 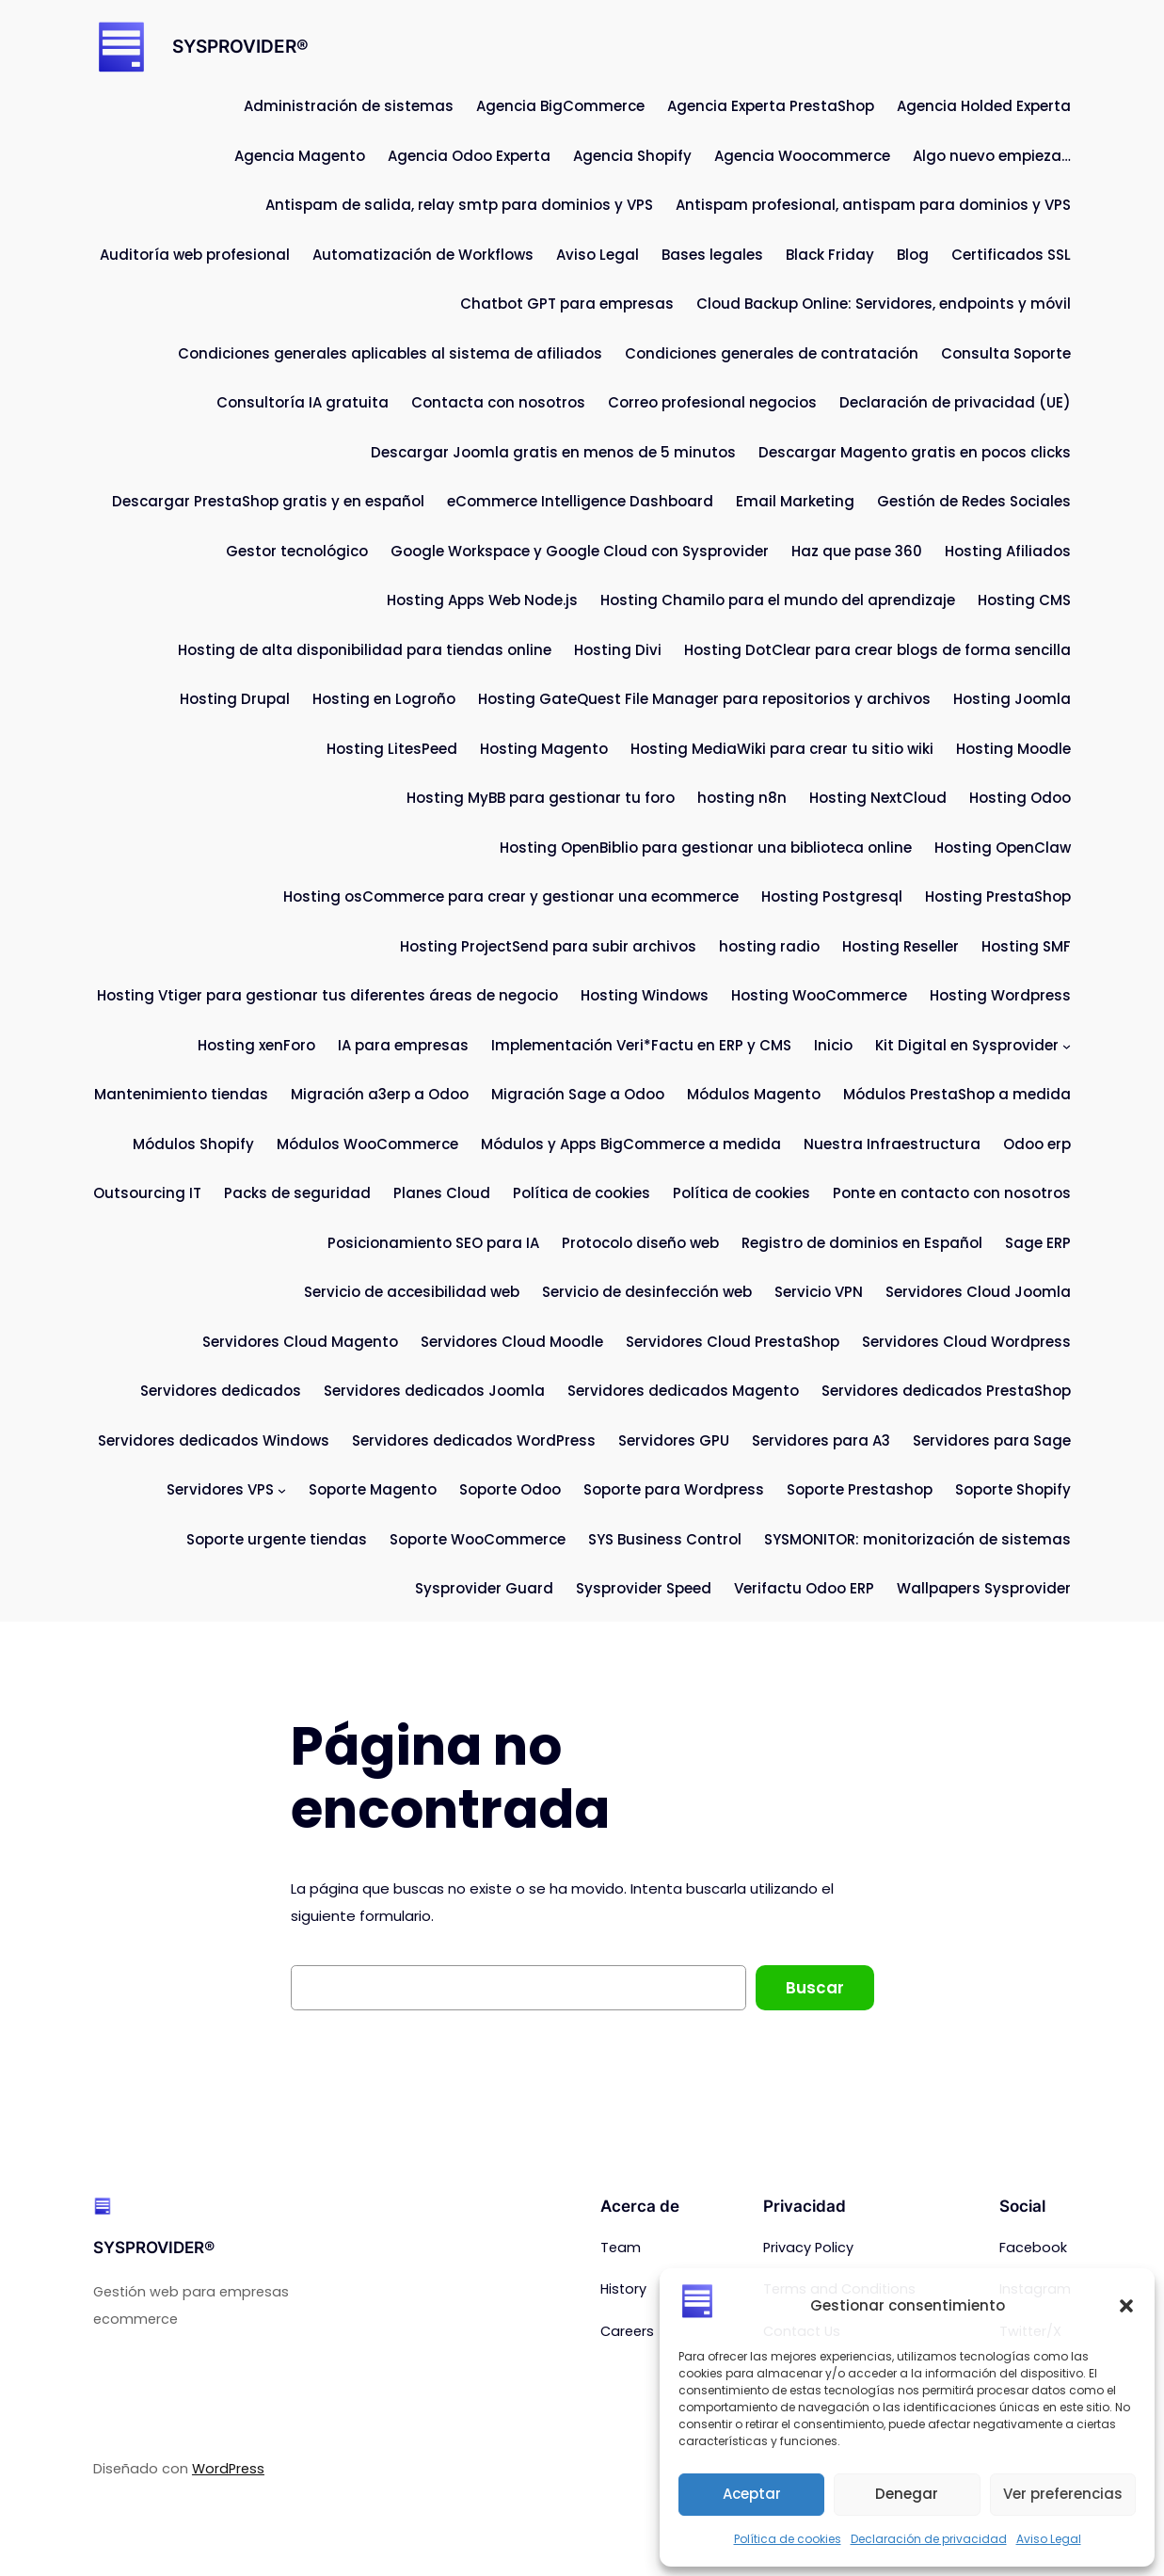 What do you see at coordinates (577, 1094) in the screenshot?
I see `Migración Sage a Odoo` at bounding box center [577, 1094].